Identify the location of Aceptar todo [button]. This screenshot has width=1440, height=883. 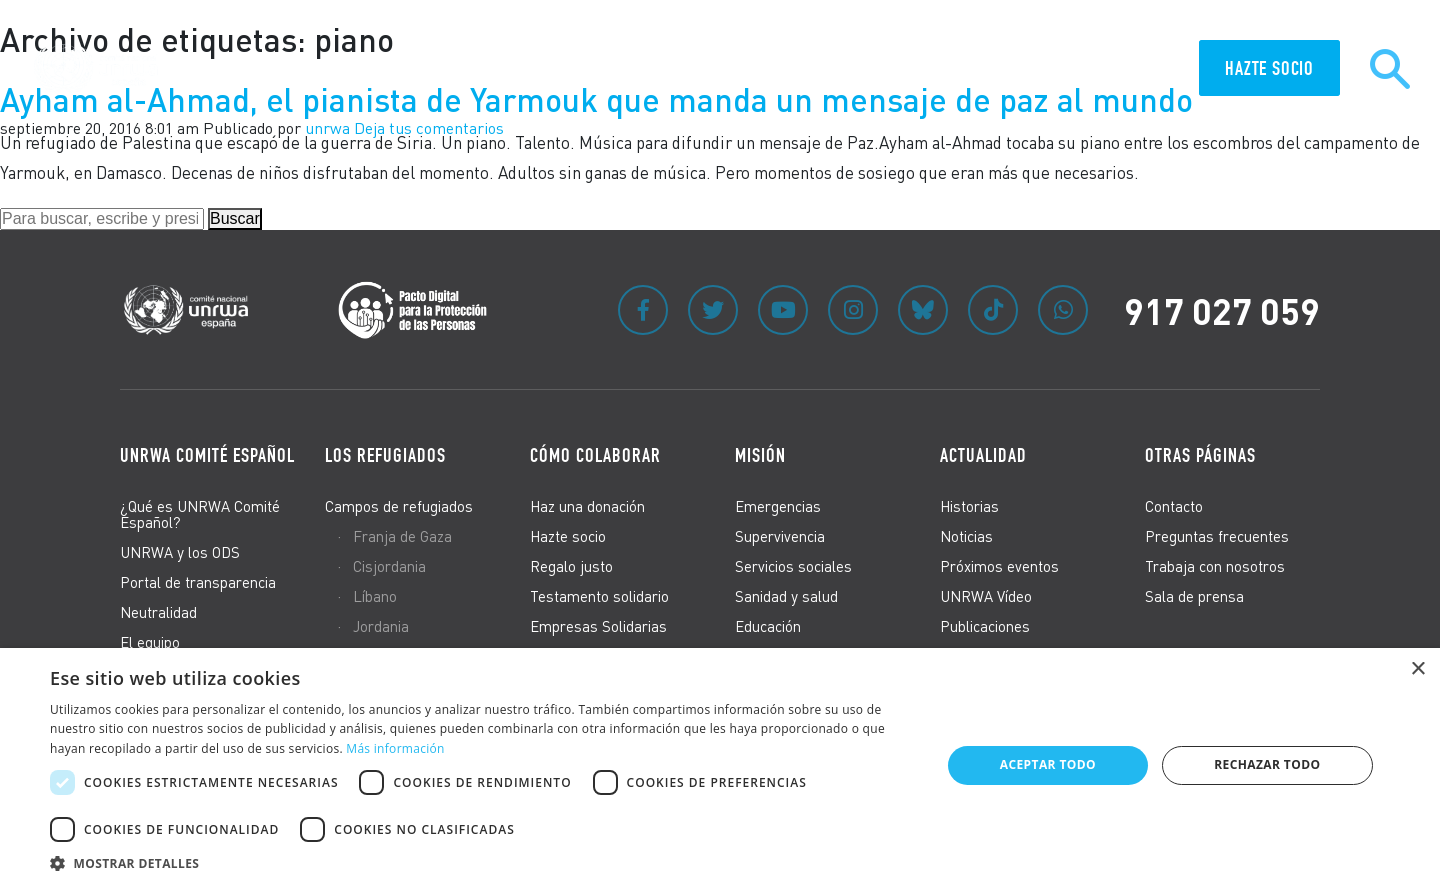
(1048, 764).